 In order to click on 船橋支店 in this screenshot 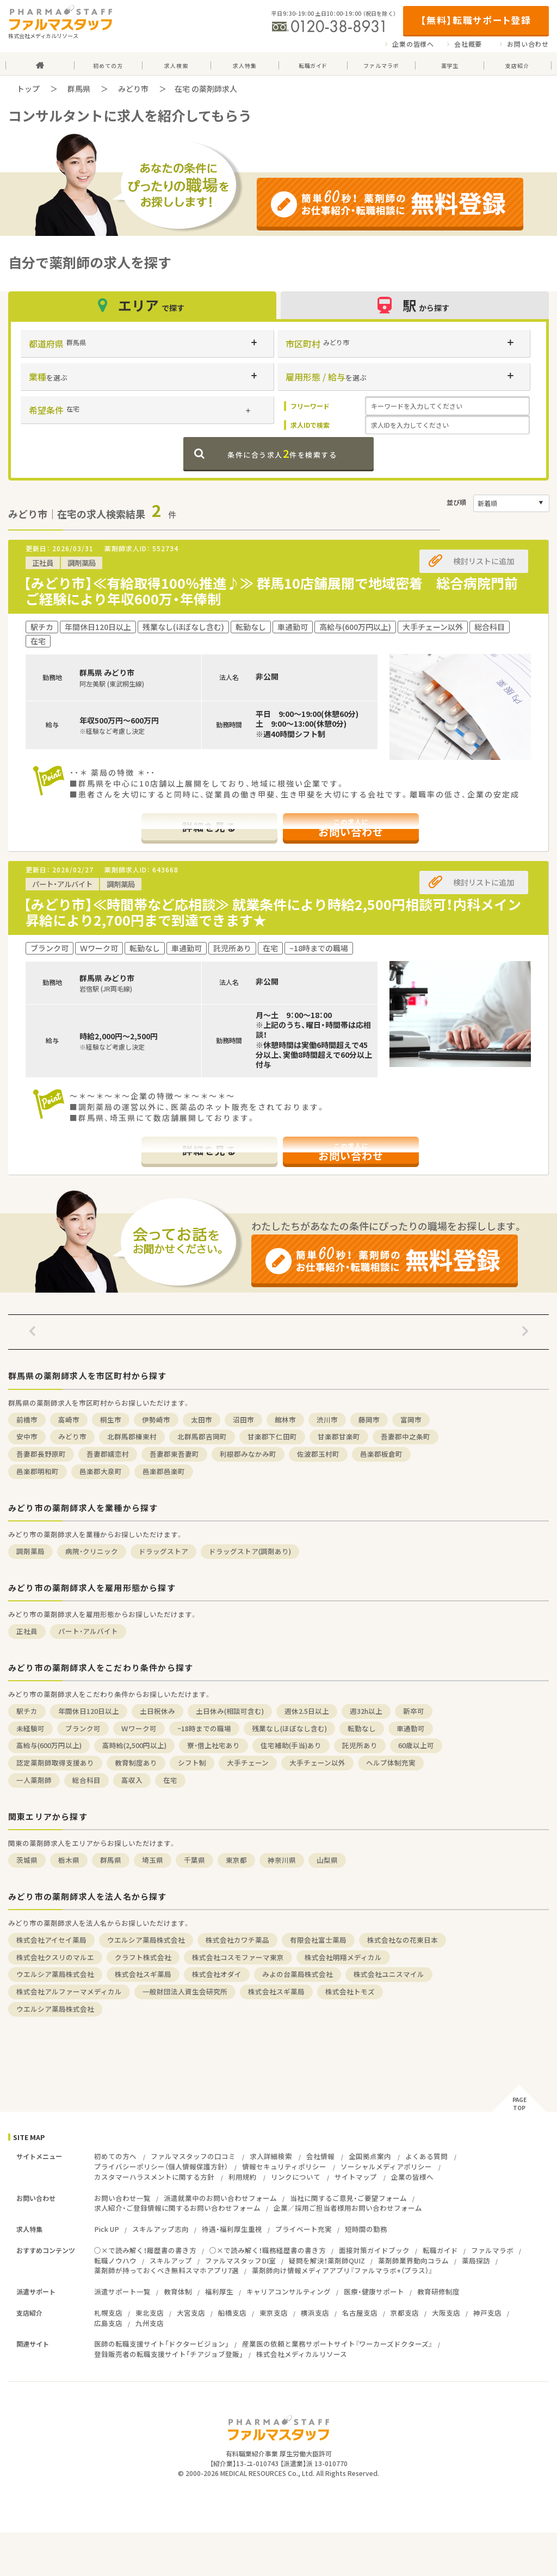, I will do `click(232, 2312)`.